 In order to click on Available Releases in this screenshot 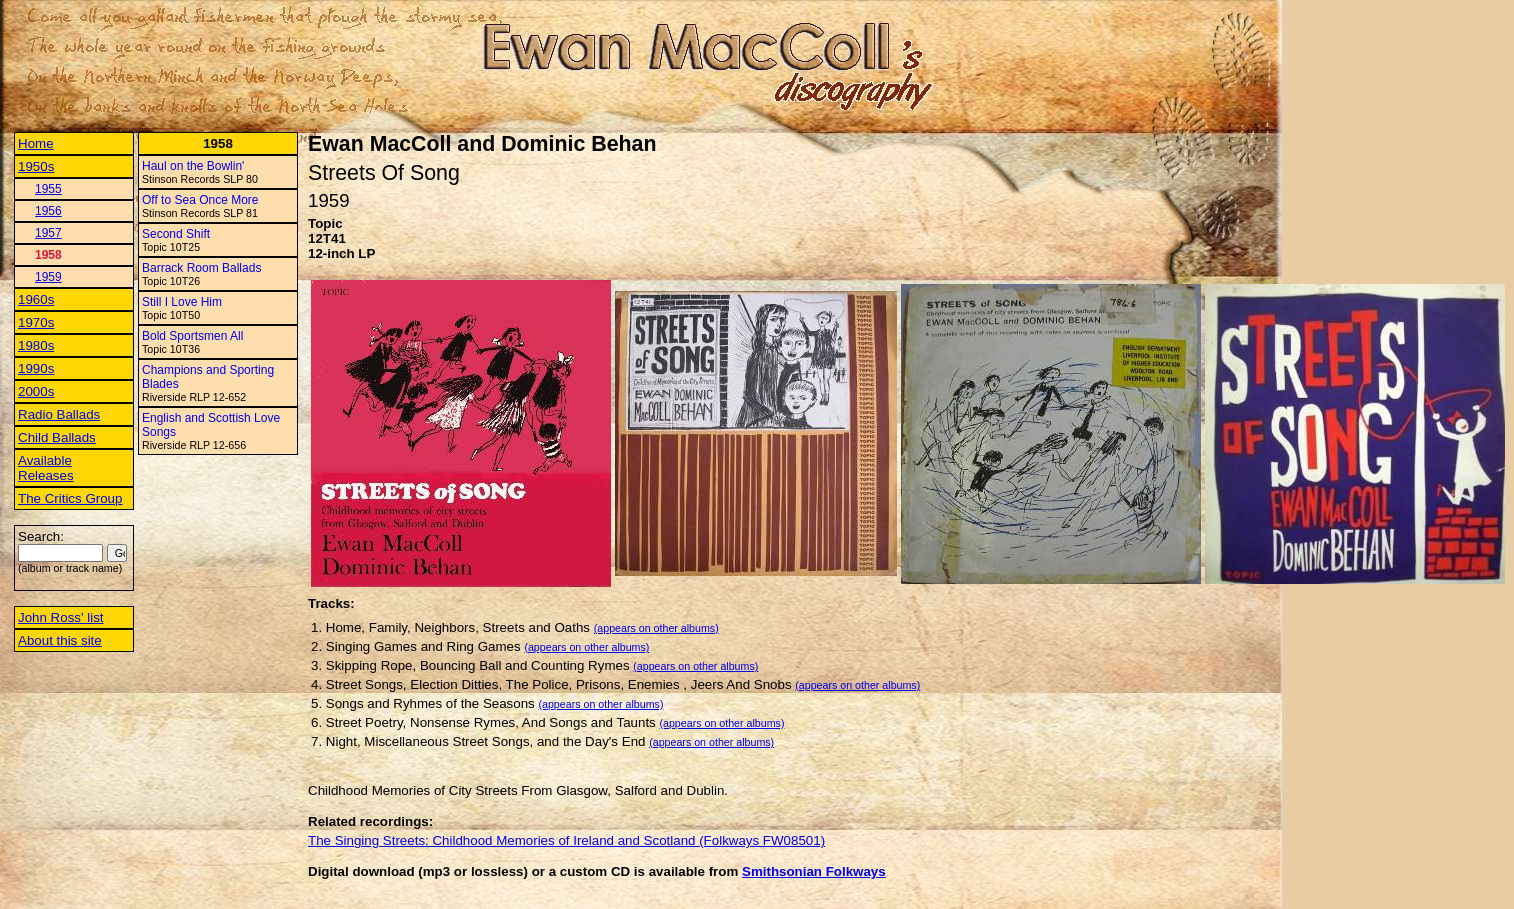, I will do `click(46, 468)`.